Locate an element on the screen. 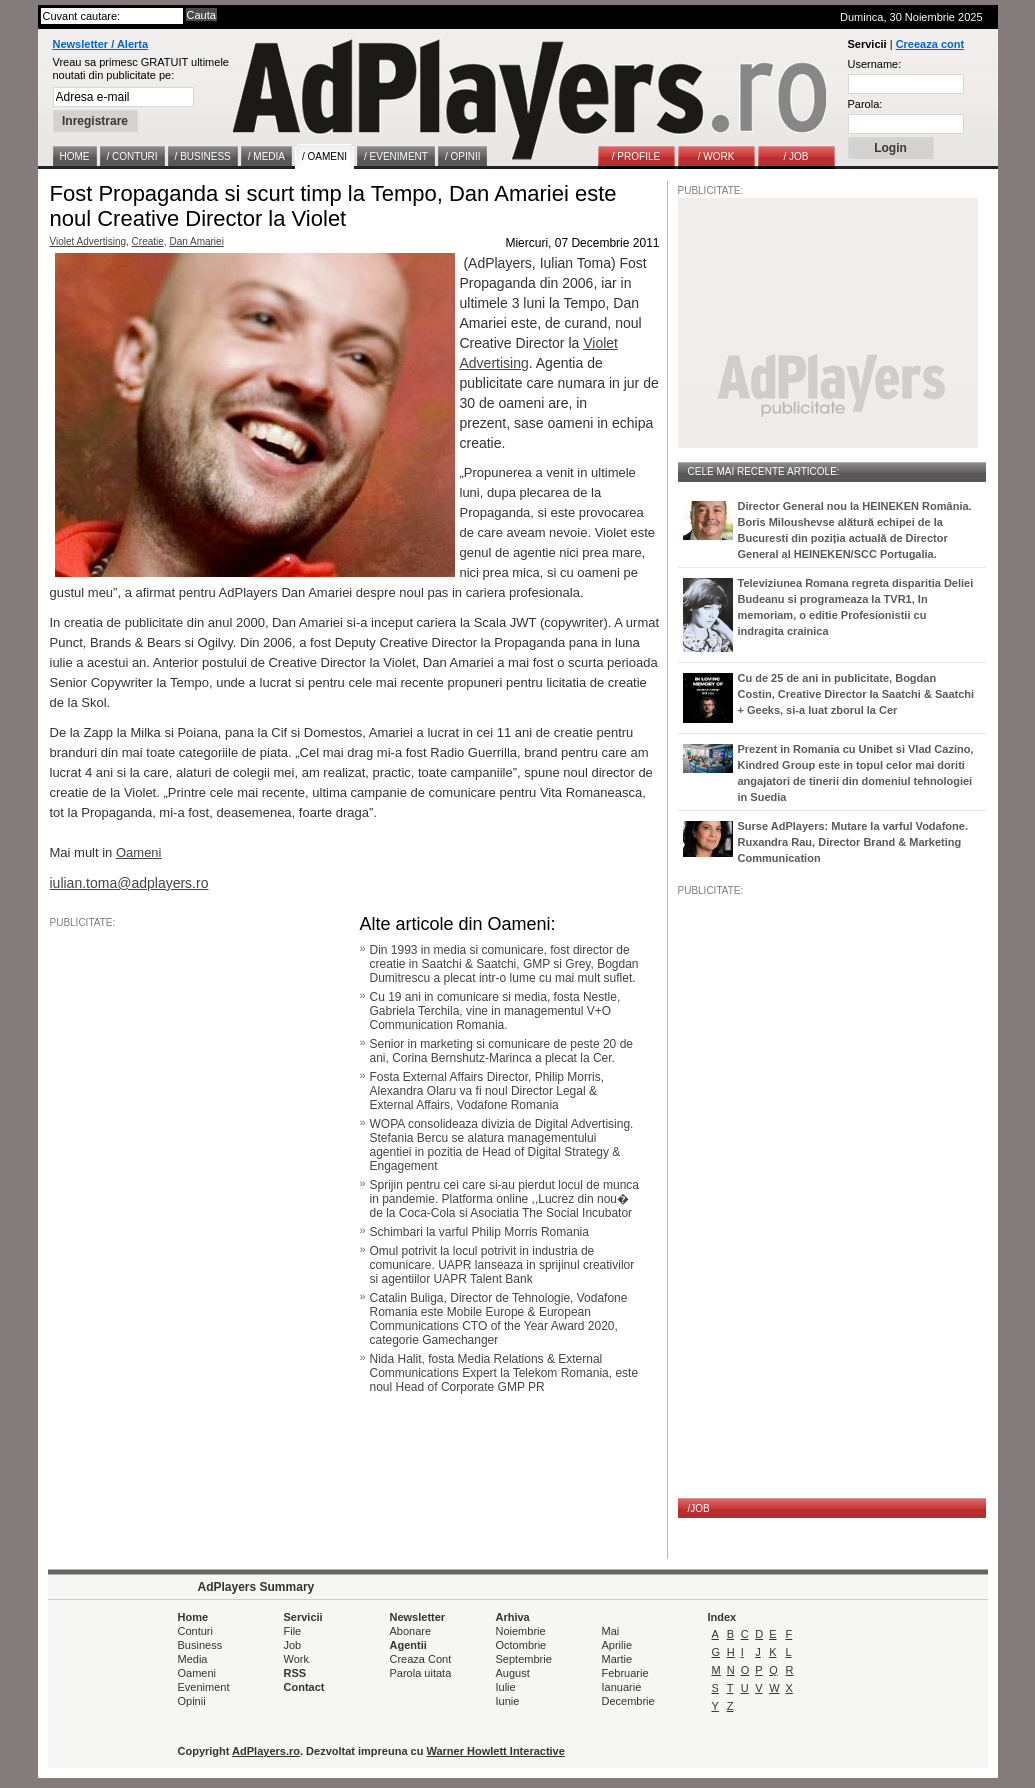  Iunie is located at coordinates (508, 1701).